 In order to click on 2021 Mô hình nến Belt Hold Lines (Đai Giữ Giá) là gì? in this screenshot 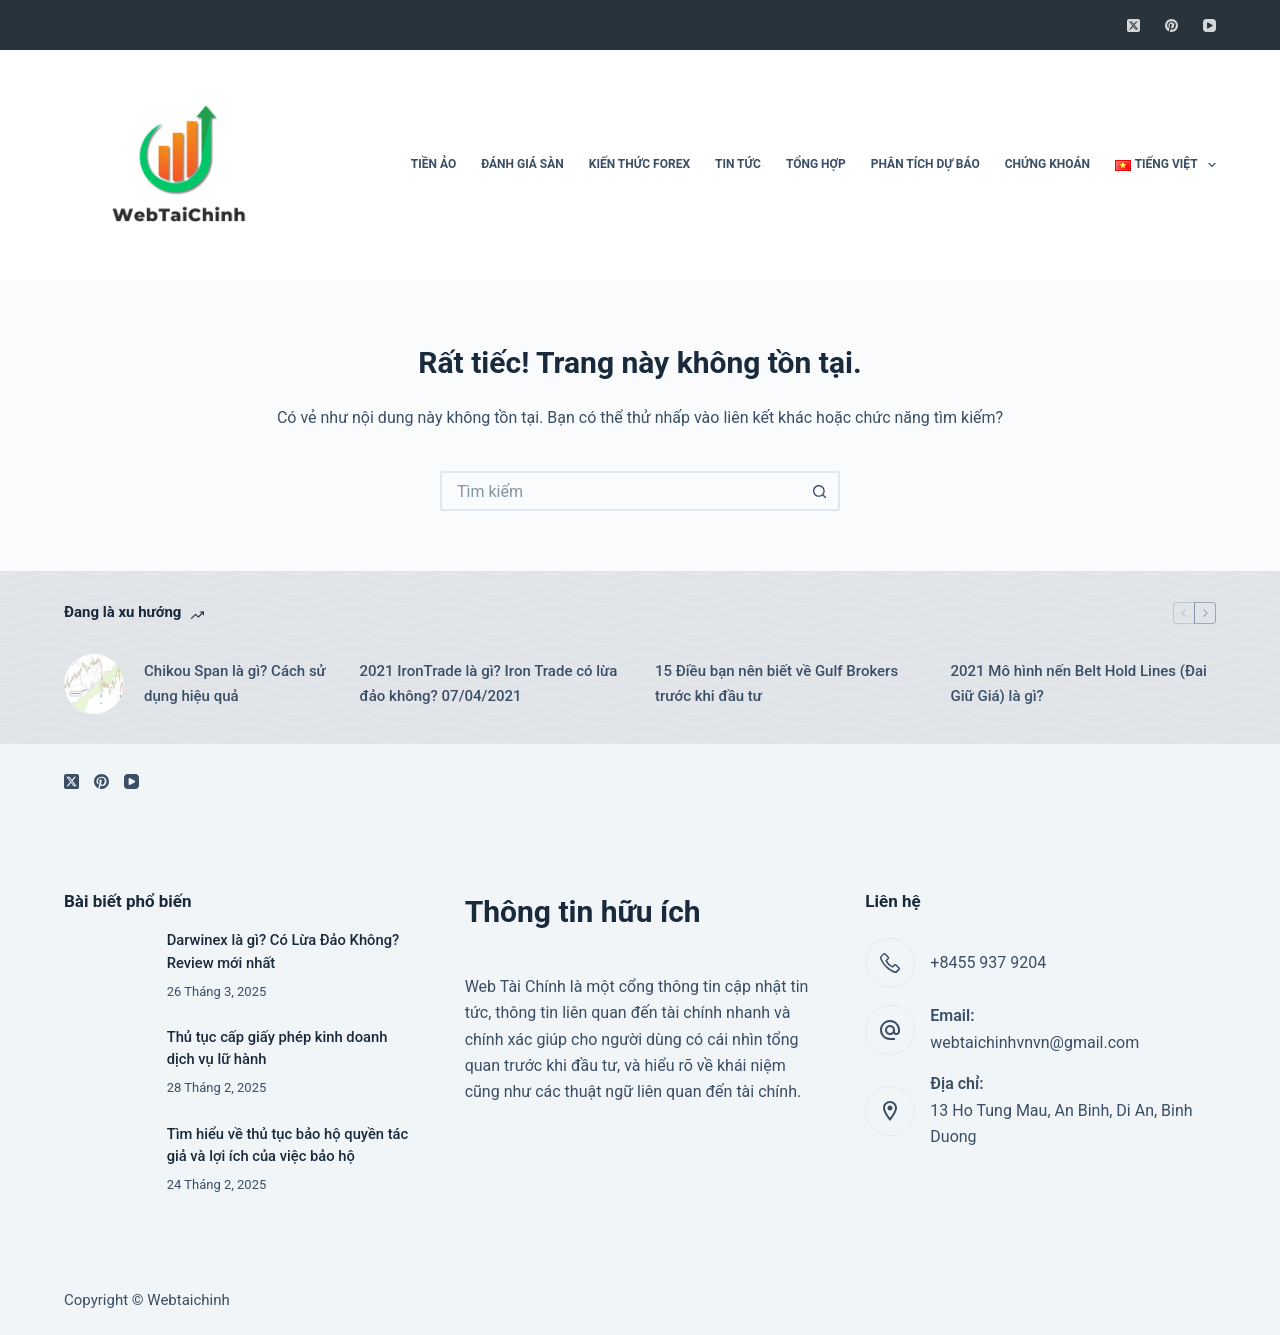, I will do `click(1079, 683)`.